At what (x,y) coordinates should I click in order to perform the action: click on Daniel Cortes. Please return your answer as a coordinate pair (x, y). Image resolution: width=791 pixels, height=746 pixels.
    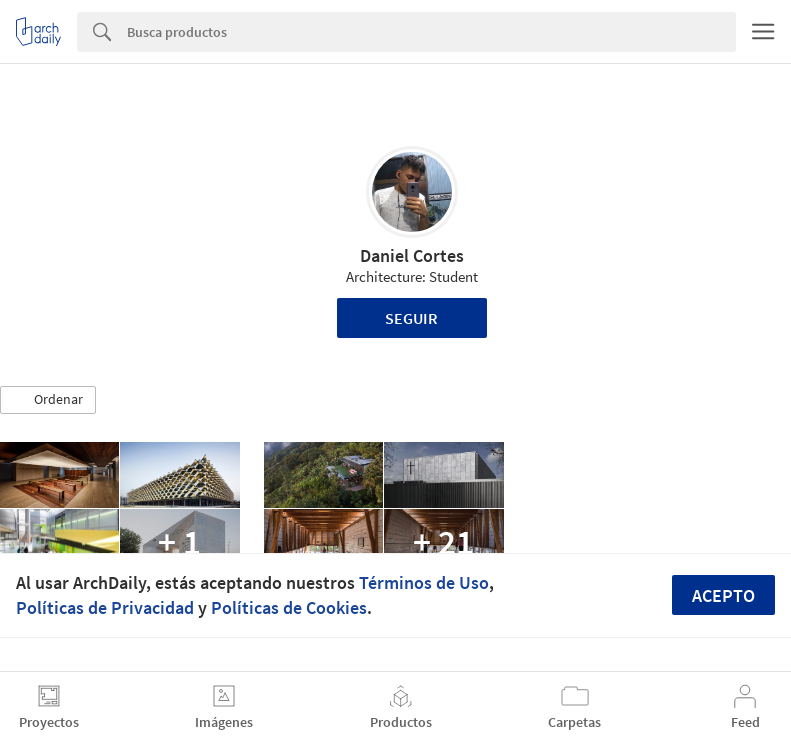
    Looking at the image, I should click on (412, 255).